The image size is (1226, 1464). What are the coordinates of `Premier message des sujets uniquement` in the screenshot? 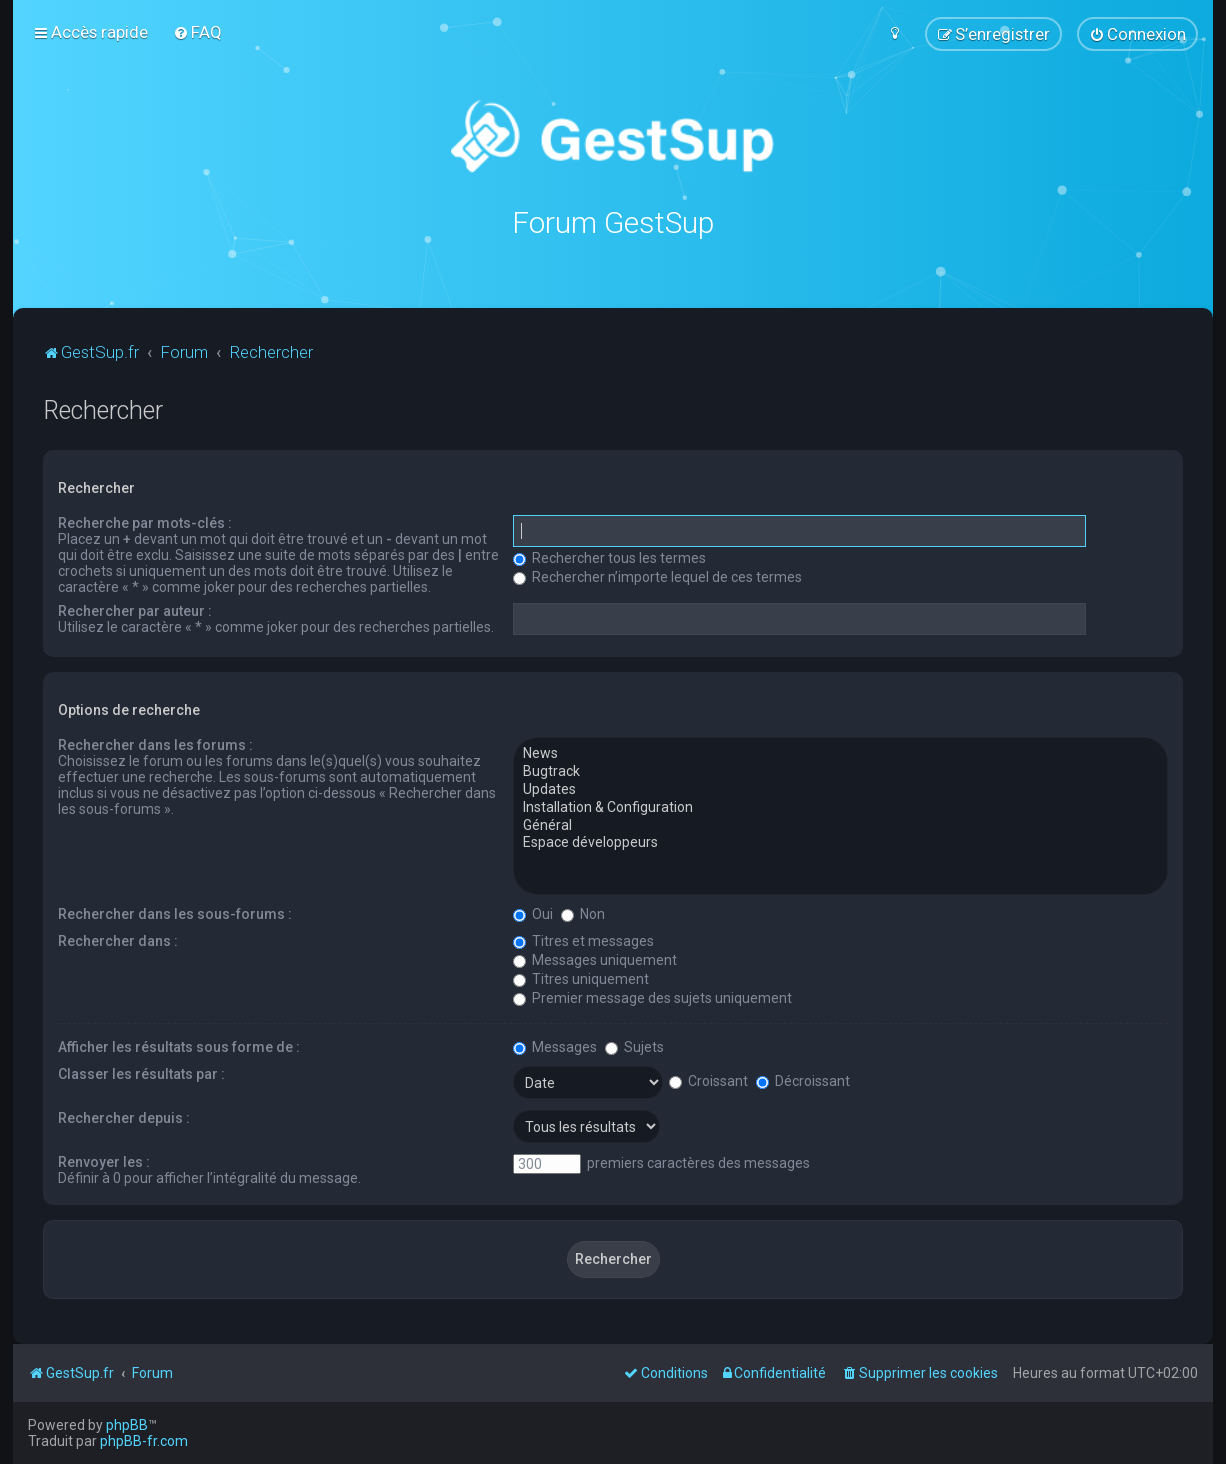 It's located at (652, 997).